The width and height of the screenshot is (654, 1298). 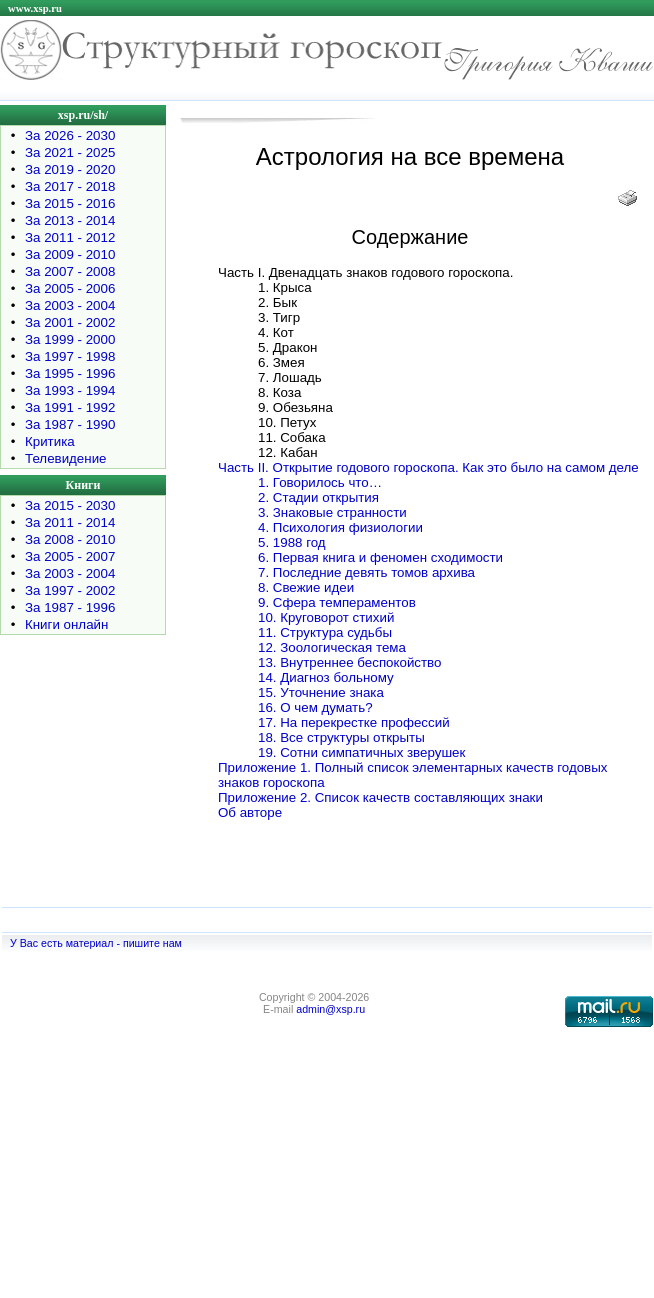 What do you see at coordinates (70, 539) in the screenshot?
I see `За 2008 - 2010` at bounding box center [70, 539].